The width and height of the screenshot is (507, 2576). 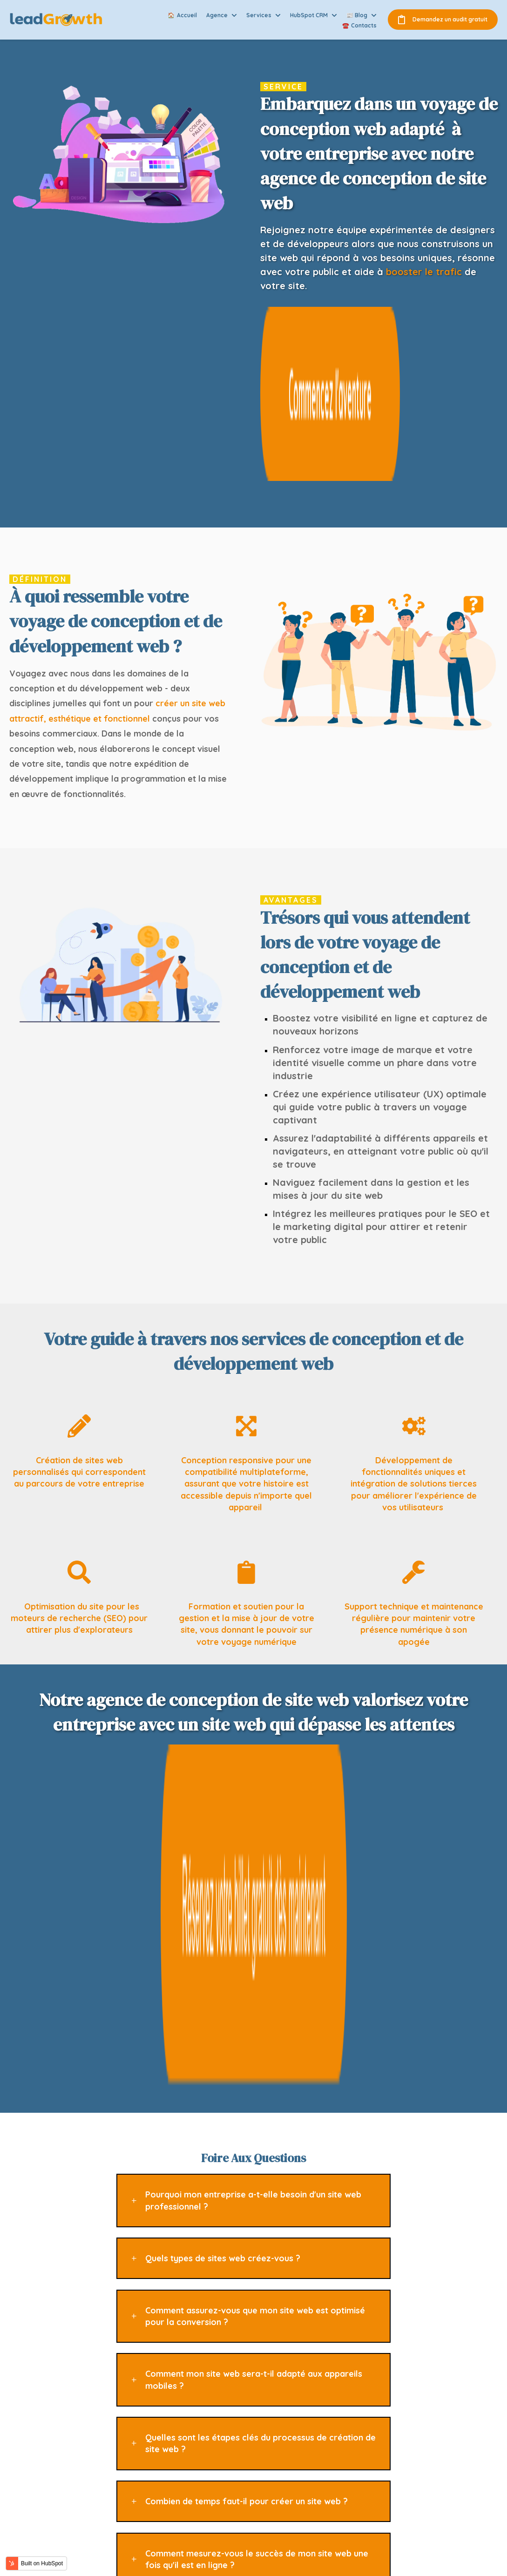 What do you see at coordinates (255, 1837) in the screenshot?
I see `Comment assurez-vous que mon site web est optimisé pour la conversion ?` at bounding box center [255, 1837].